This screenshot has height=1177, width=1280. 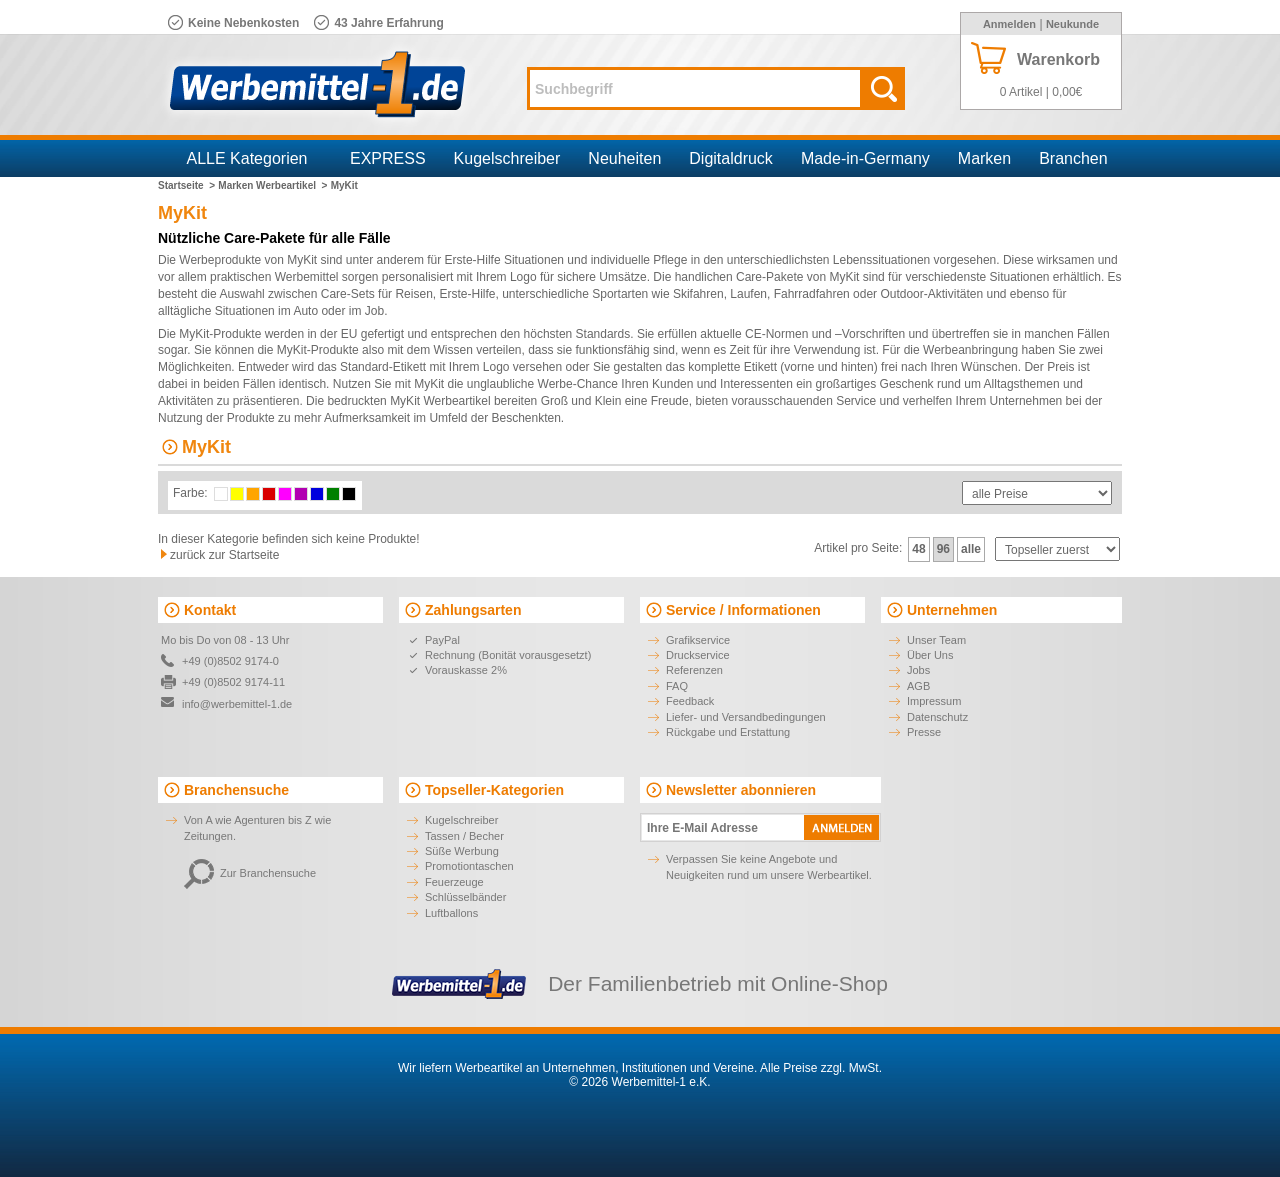 What do you see at coordinates (731, 158) in the screenshot?
I see `Digitaldruck` at bounding box center [731, 158].